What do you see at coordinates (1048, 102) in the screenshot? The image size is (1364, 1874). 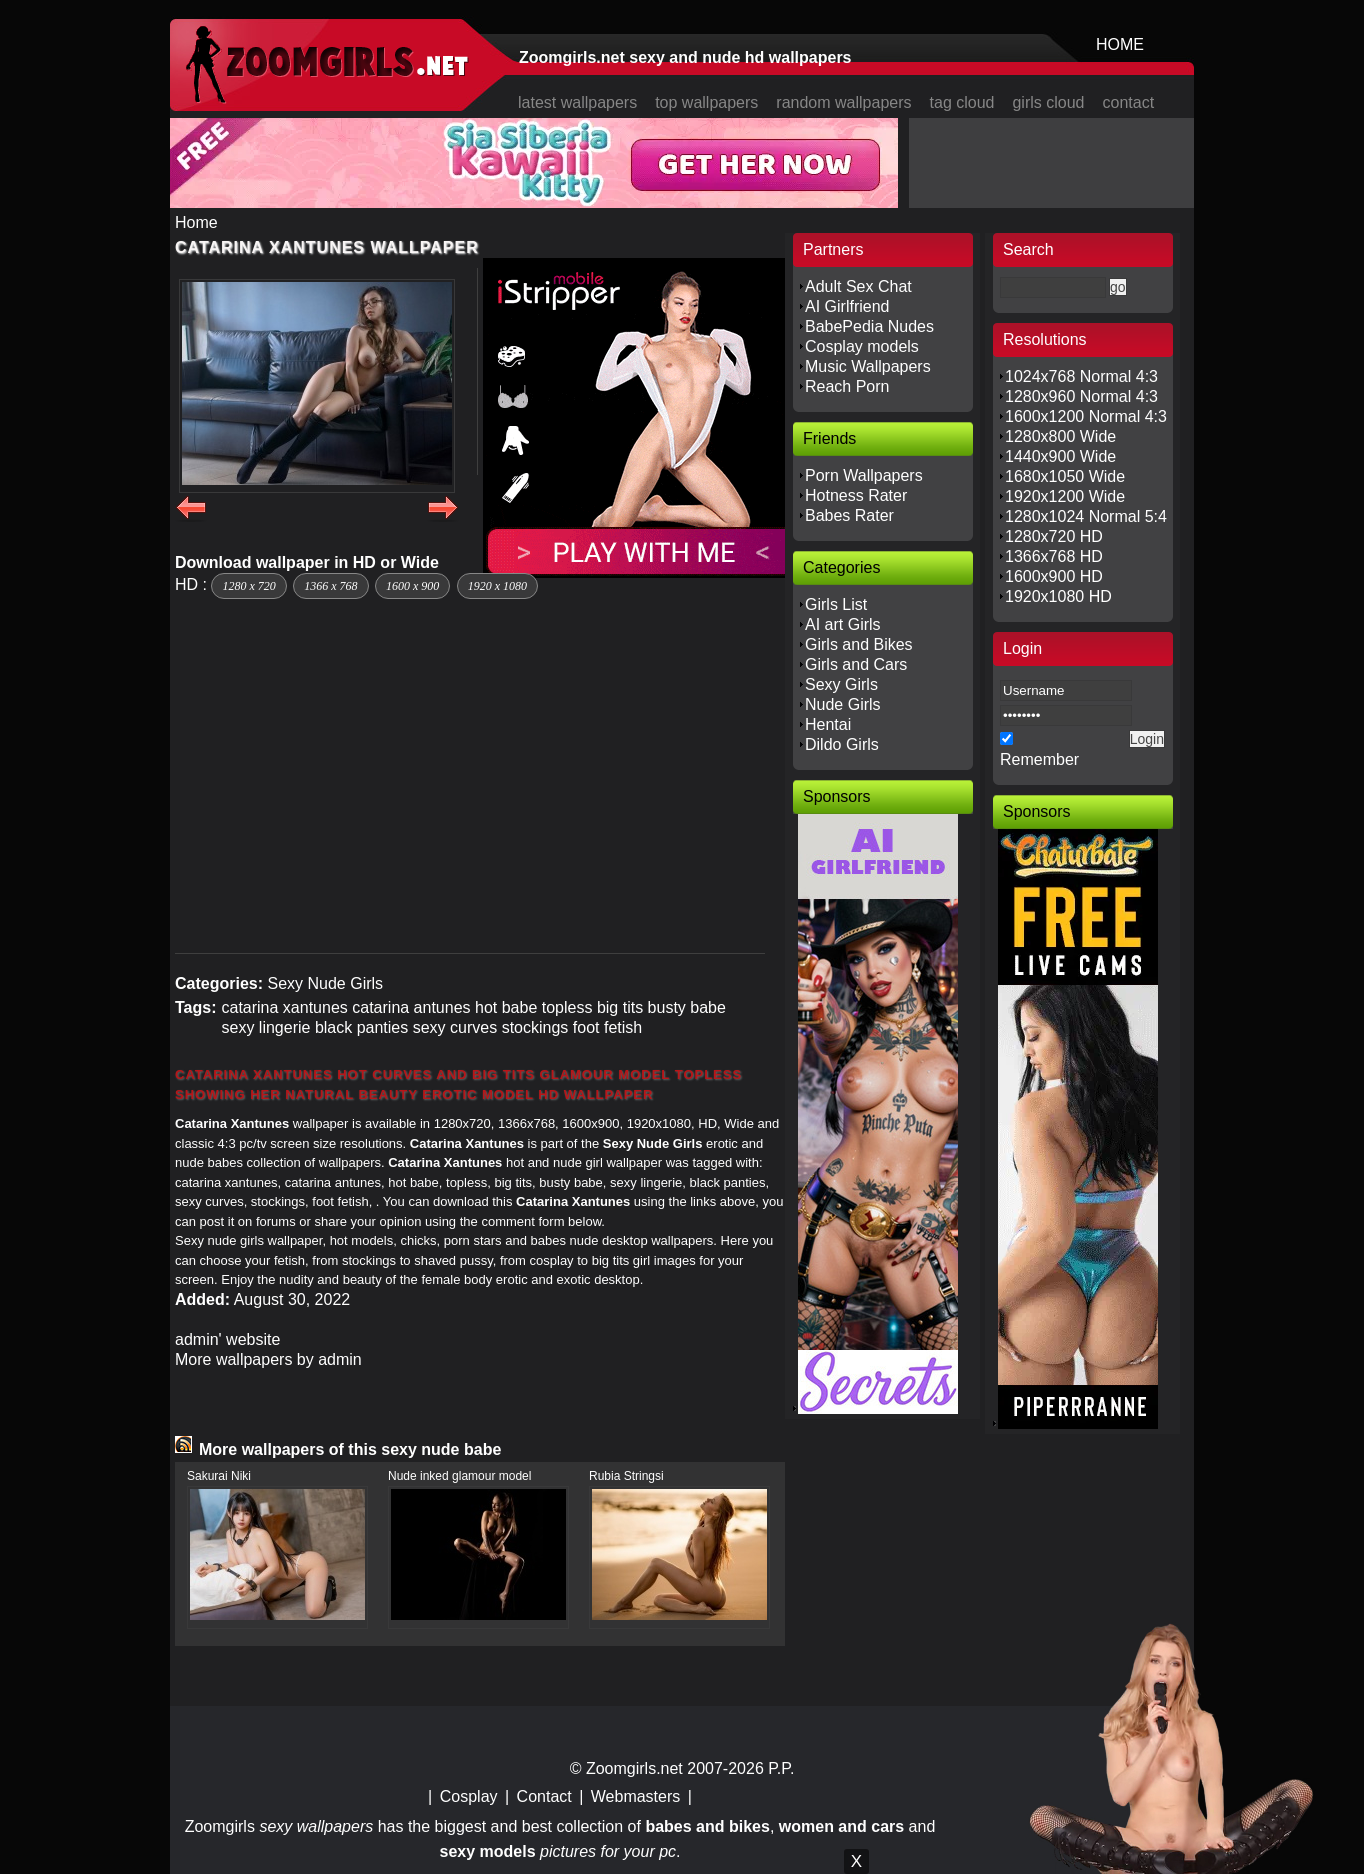 I see `girls cloud` at bounding box center [1048, 102].